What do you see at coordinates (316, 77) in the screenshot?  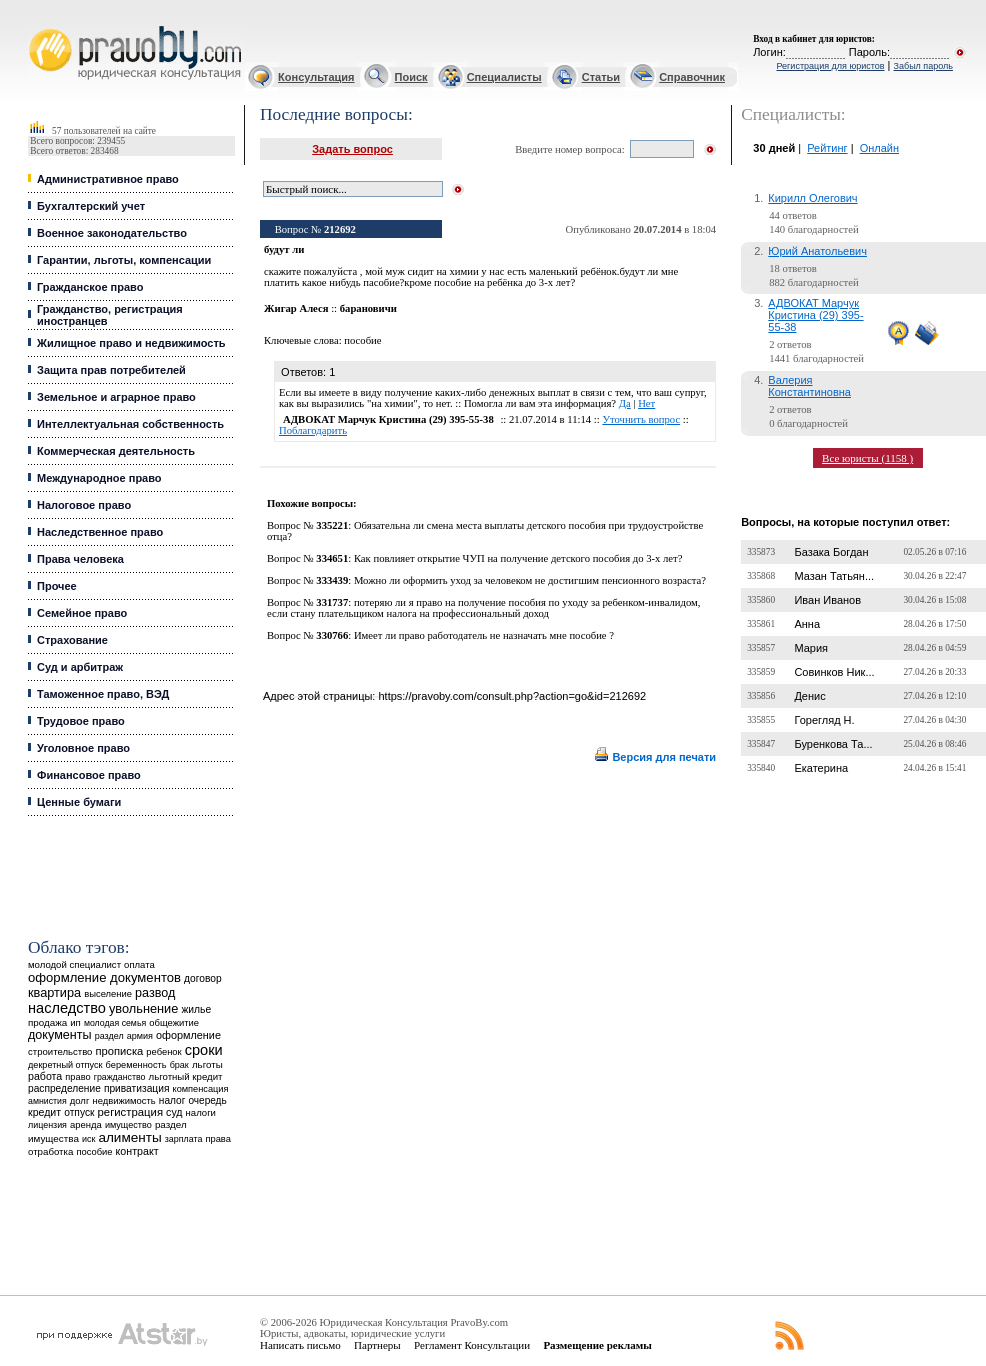 I see `Консультация` at bounding box center [316, 77].